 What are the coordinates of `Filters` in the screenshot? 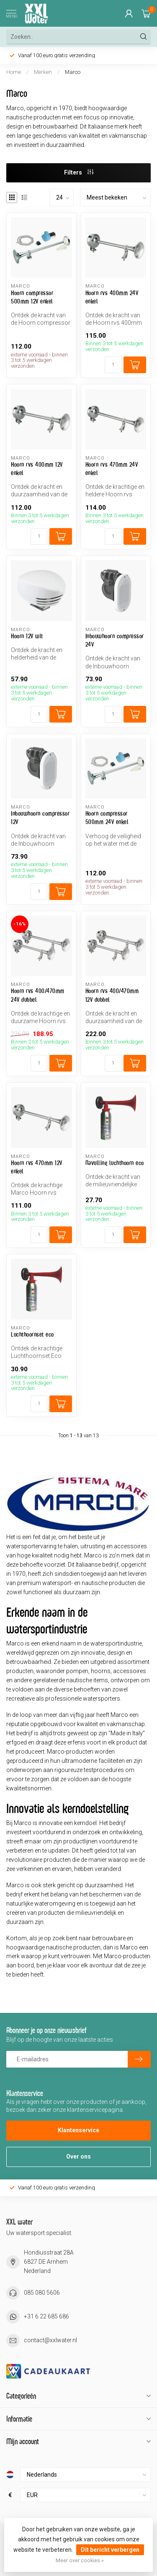 It's located at (78, 172).